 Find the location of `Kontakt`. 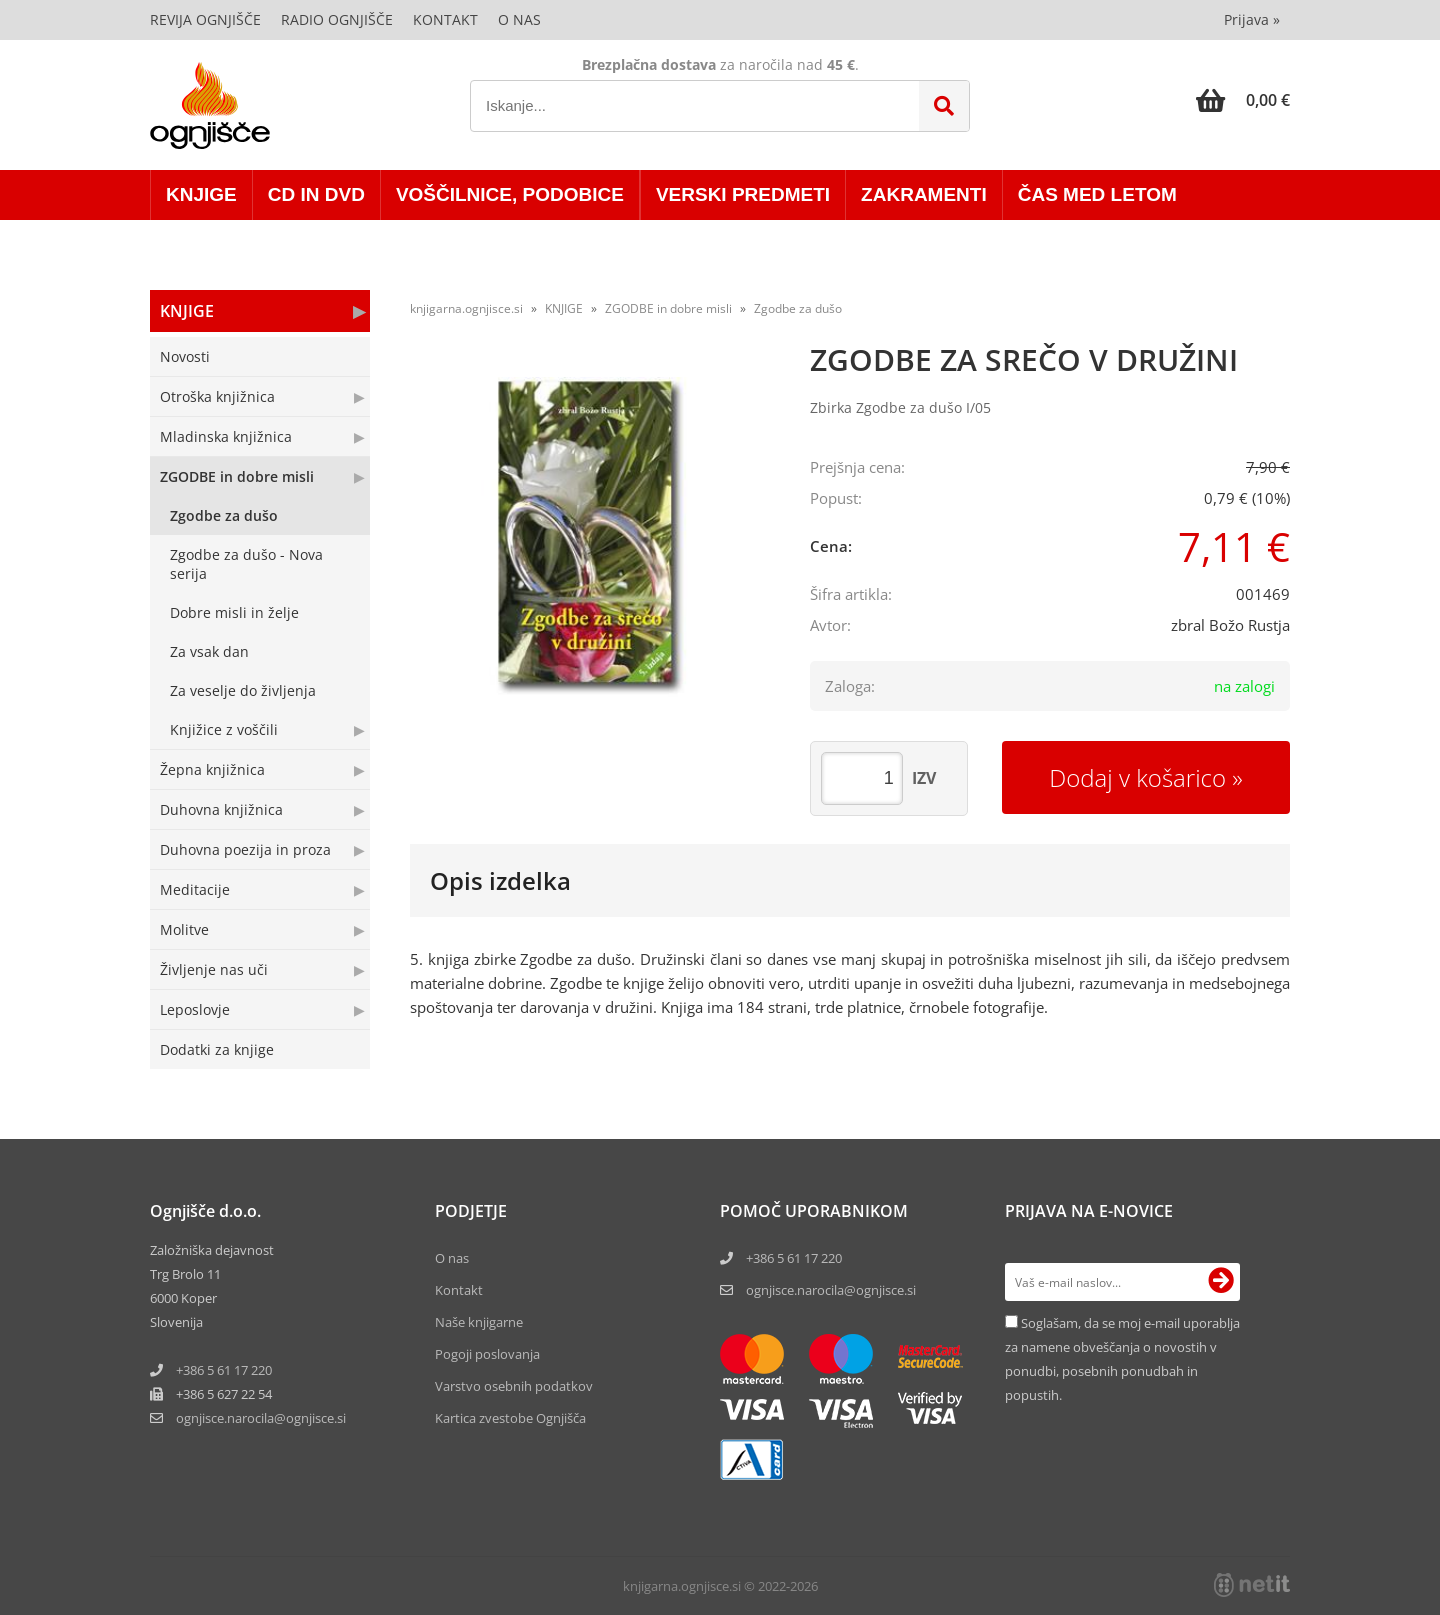

Kontakt is located at coordinates (445, 19).